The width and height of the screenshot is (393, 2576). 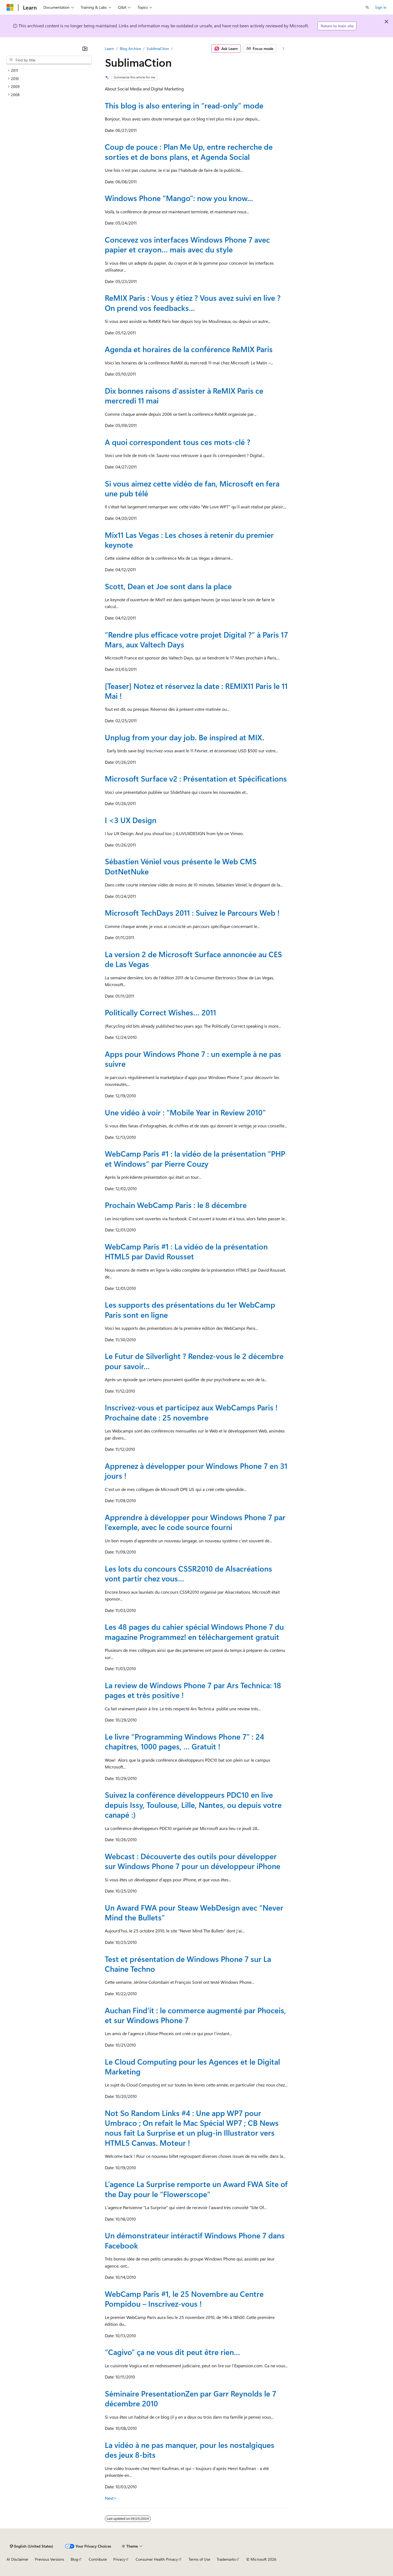 I want to click on Un démonstrateur intéractif Windows Phone 7 dans Facebook, so click(x=195, y=2240).